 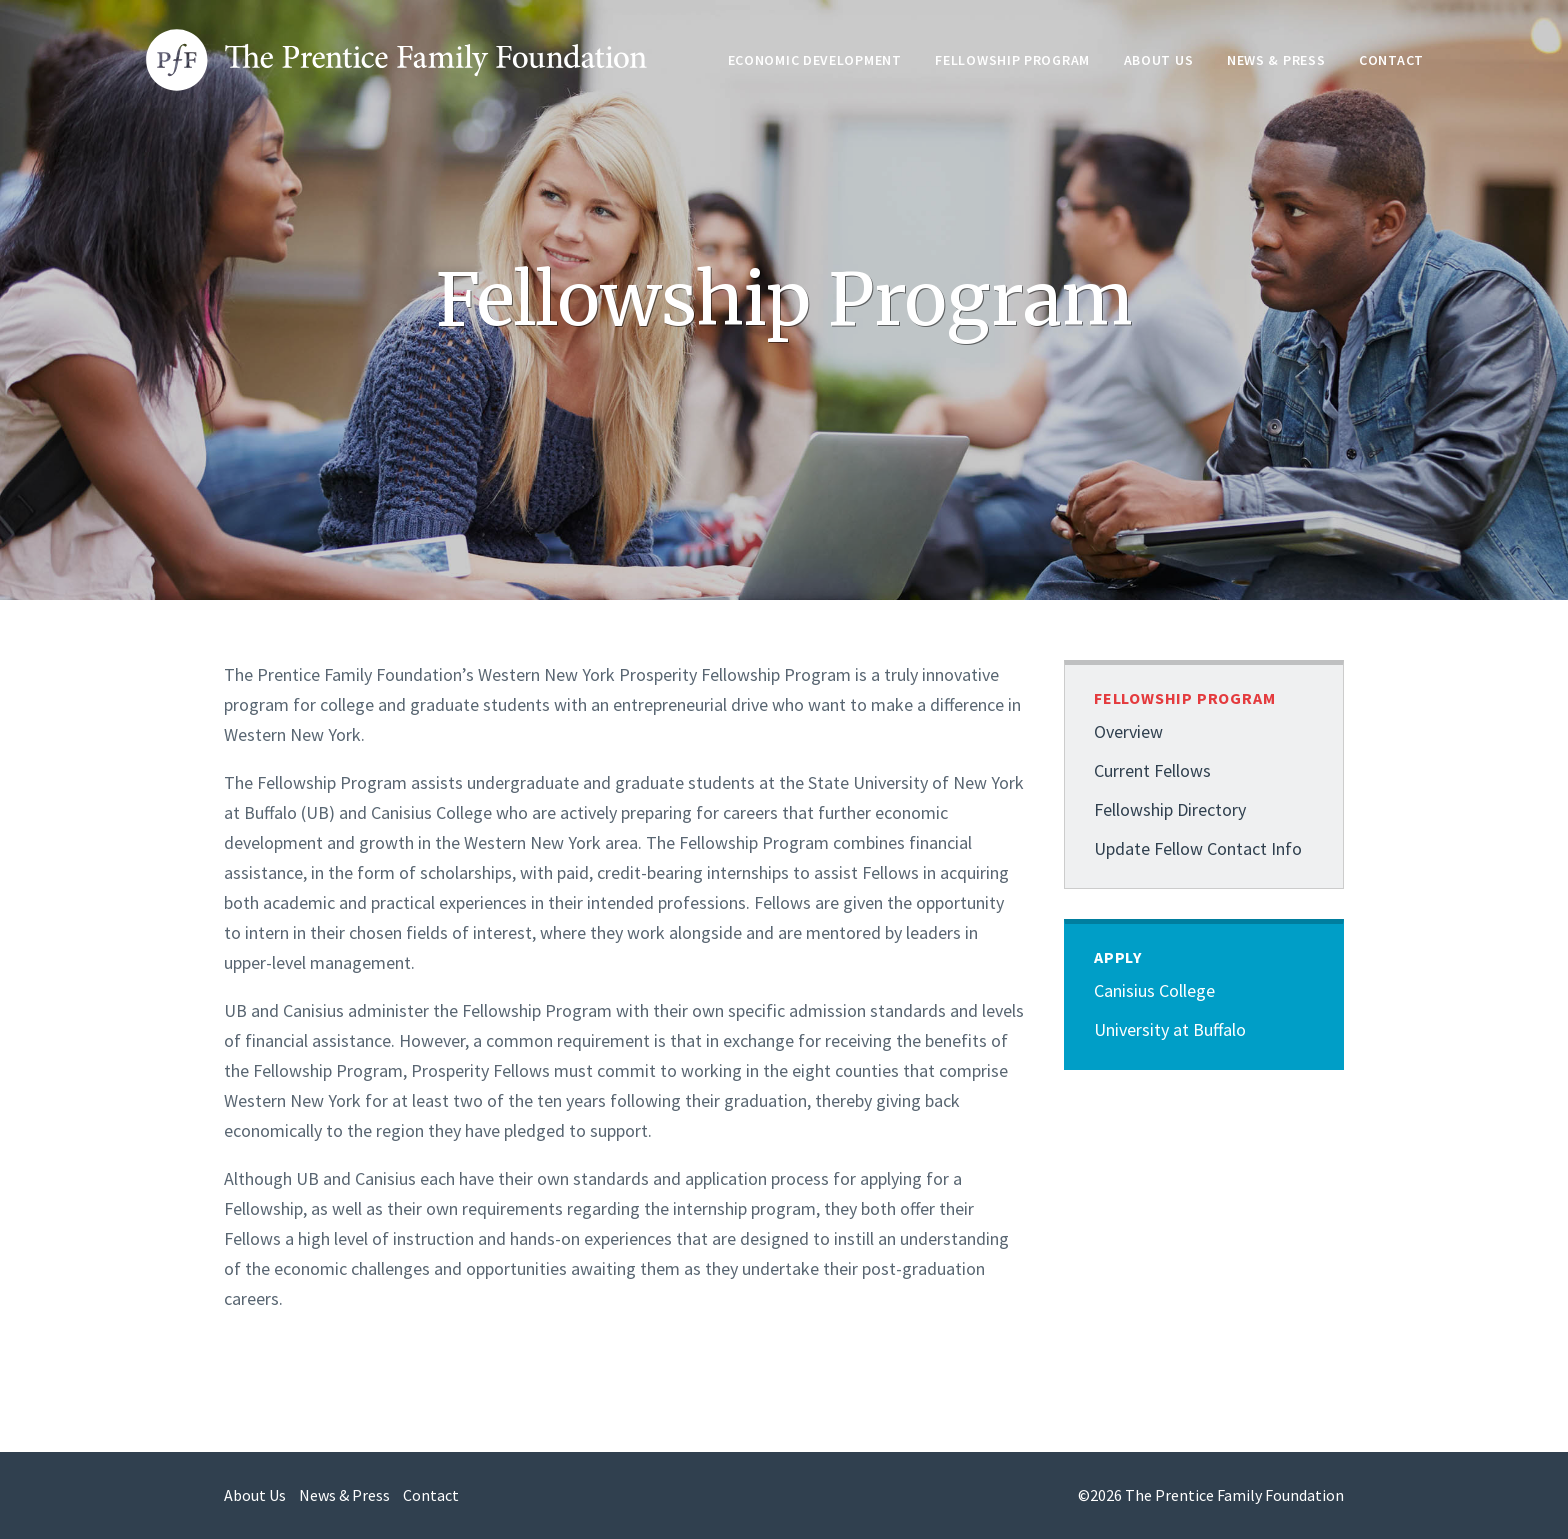 I want to click on Overview, so click(x=1128, y=731).